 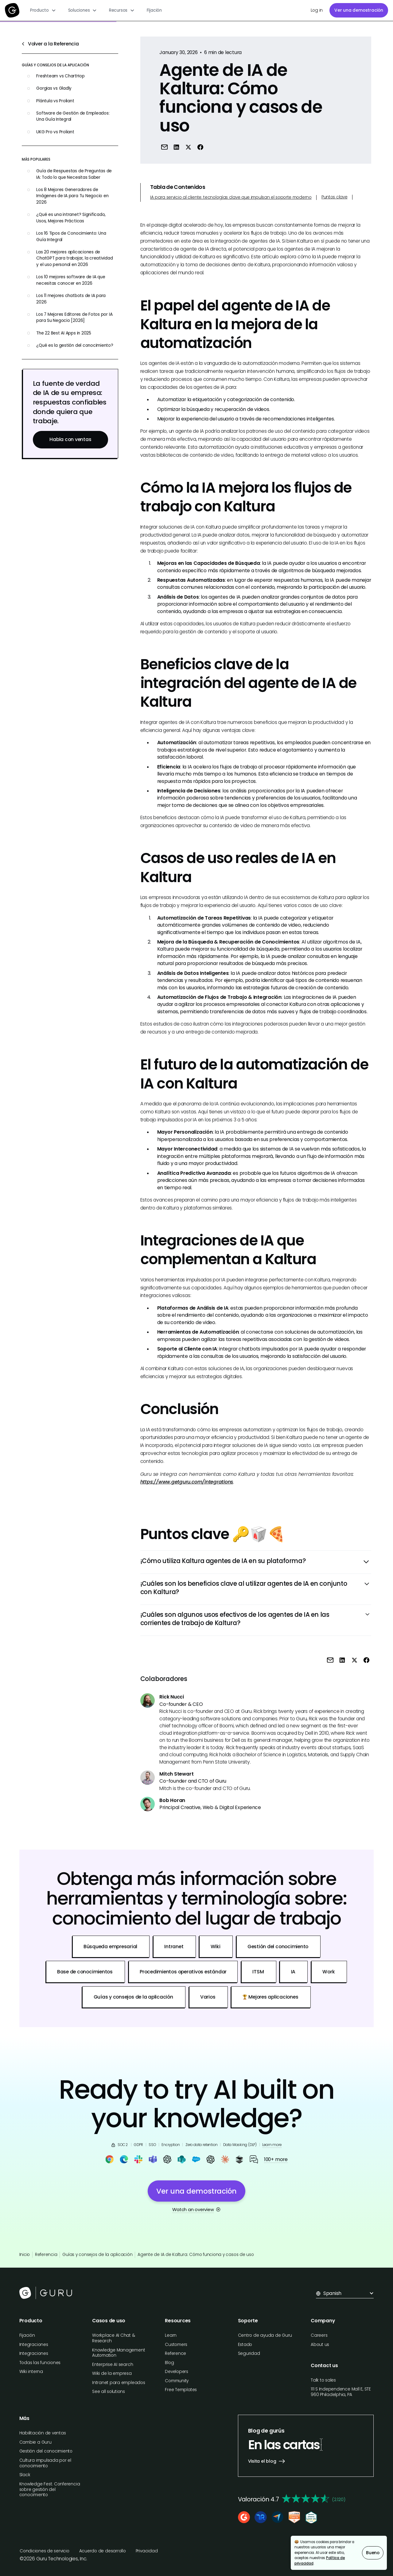 I want to click on Condiciones de servicio, so click(x=44, y=2551).